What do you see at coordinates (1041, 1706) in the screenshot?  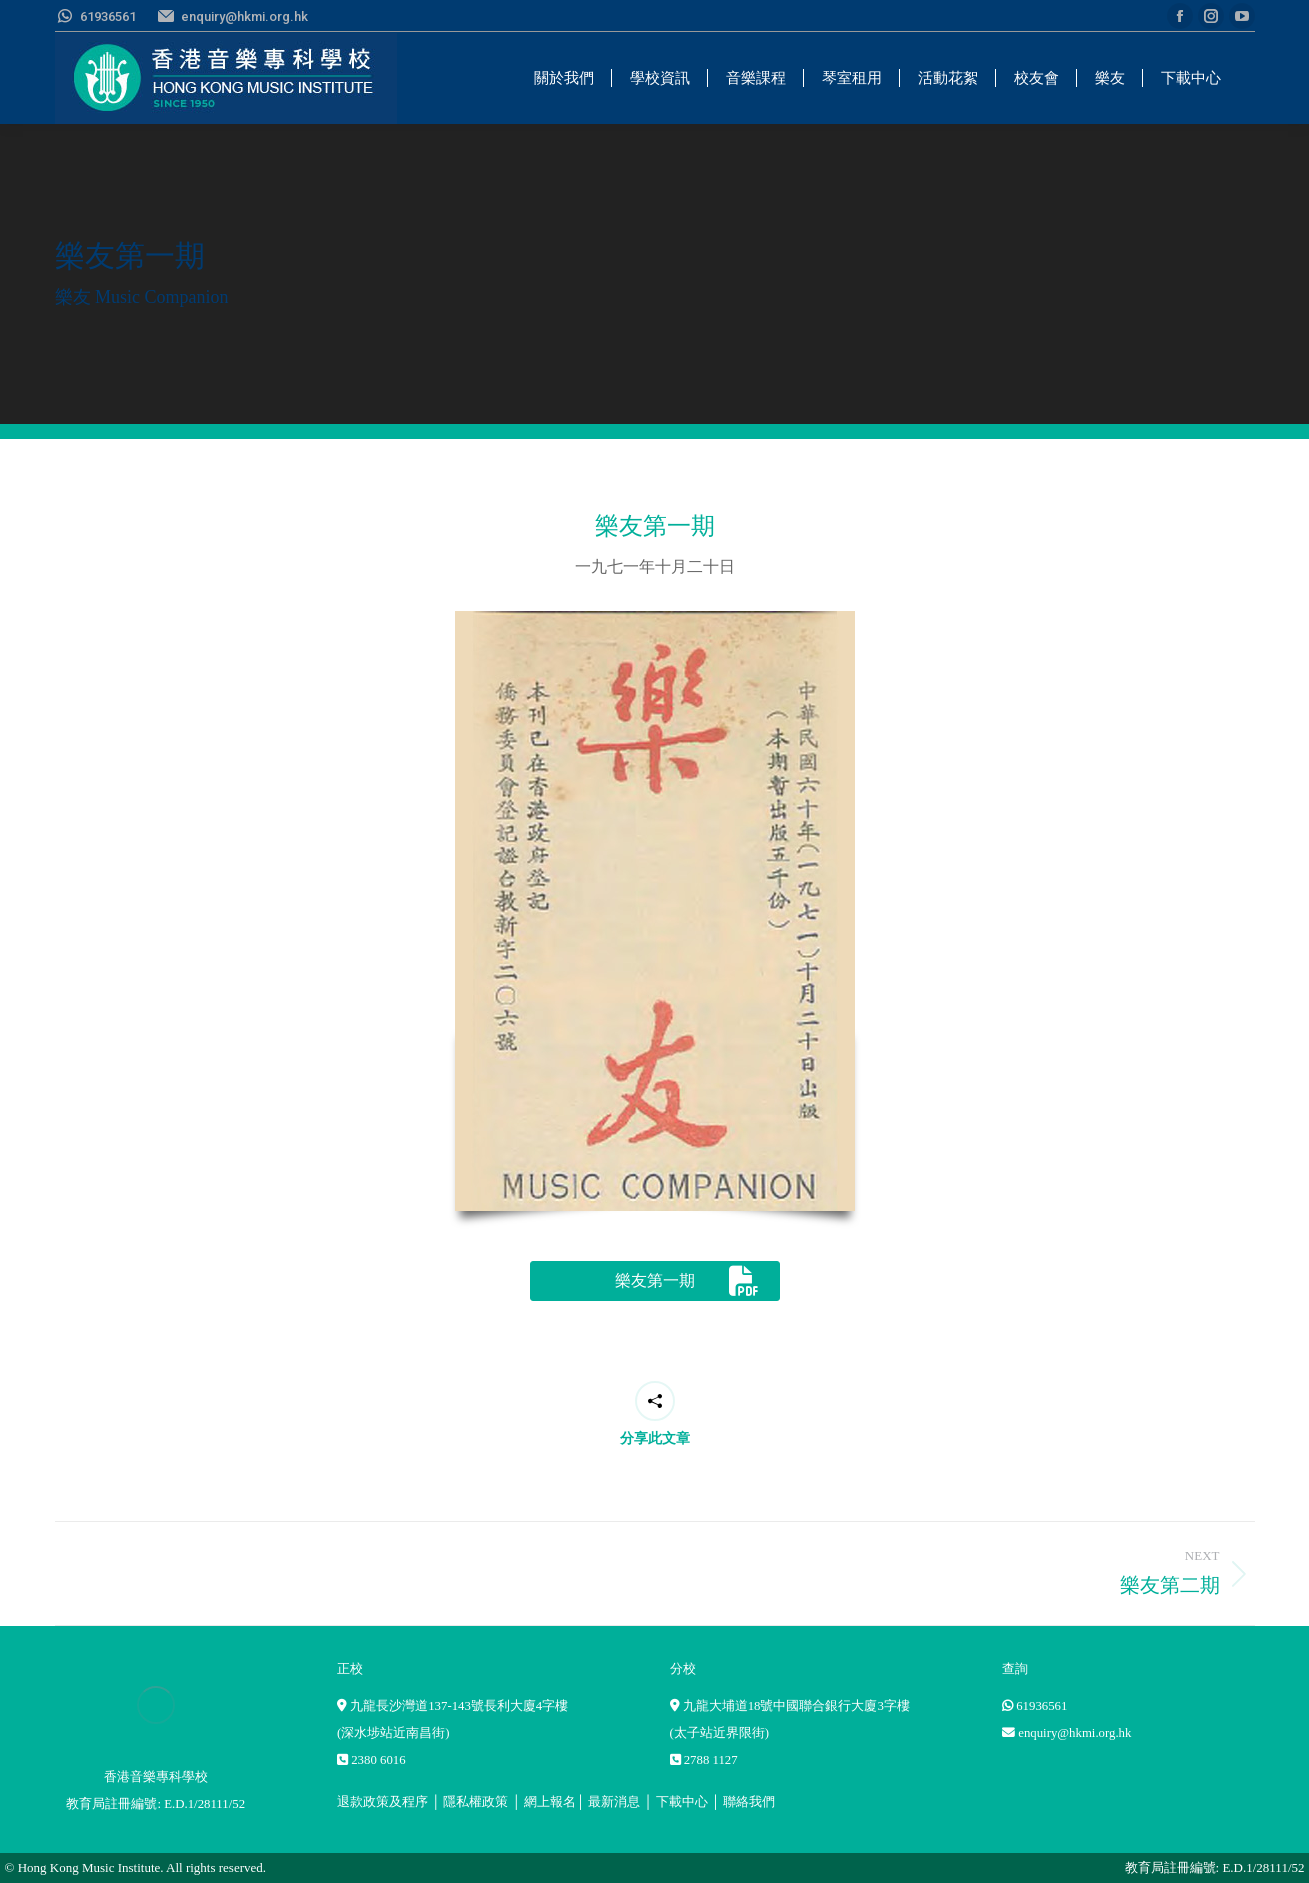 I see `61936561` at bounding box center [1041, 1706].